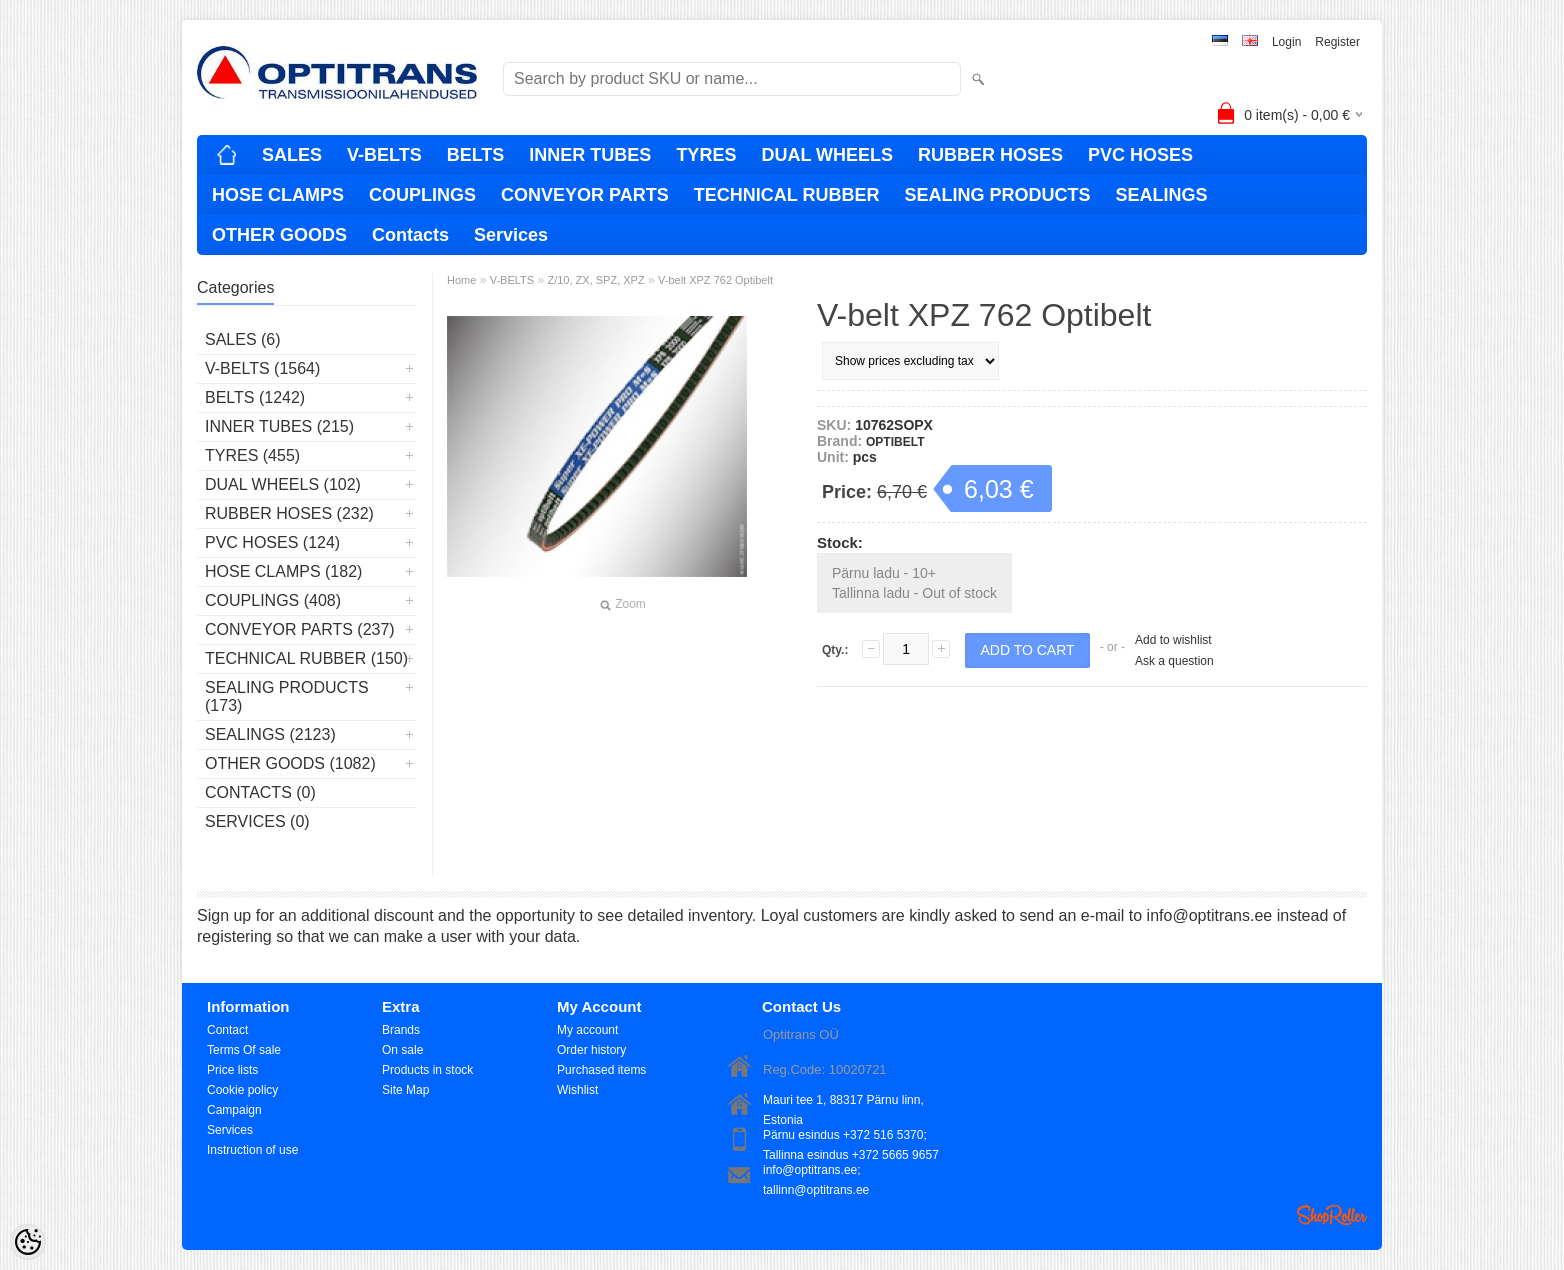 The height and width of the screenshot is (1270, 1564). What do you see at coordinates (1140, 155) in the screenshot?
I see `PVC HOSES` at bounding box center [1140, 155].